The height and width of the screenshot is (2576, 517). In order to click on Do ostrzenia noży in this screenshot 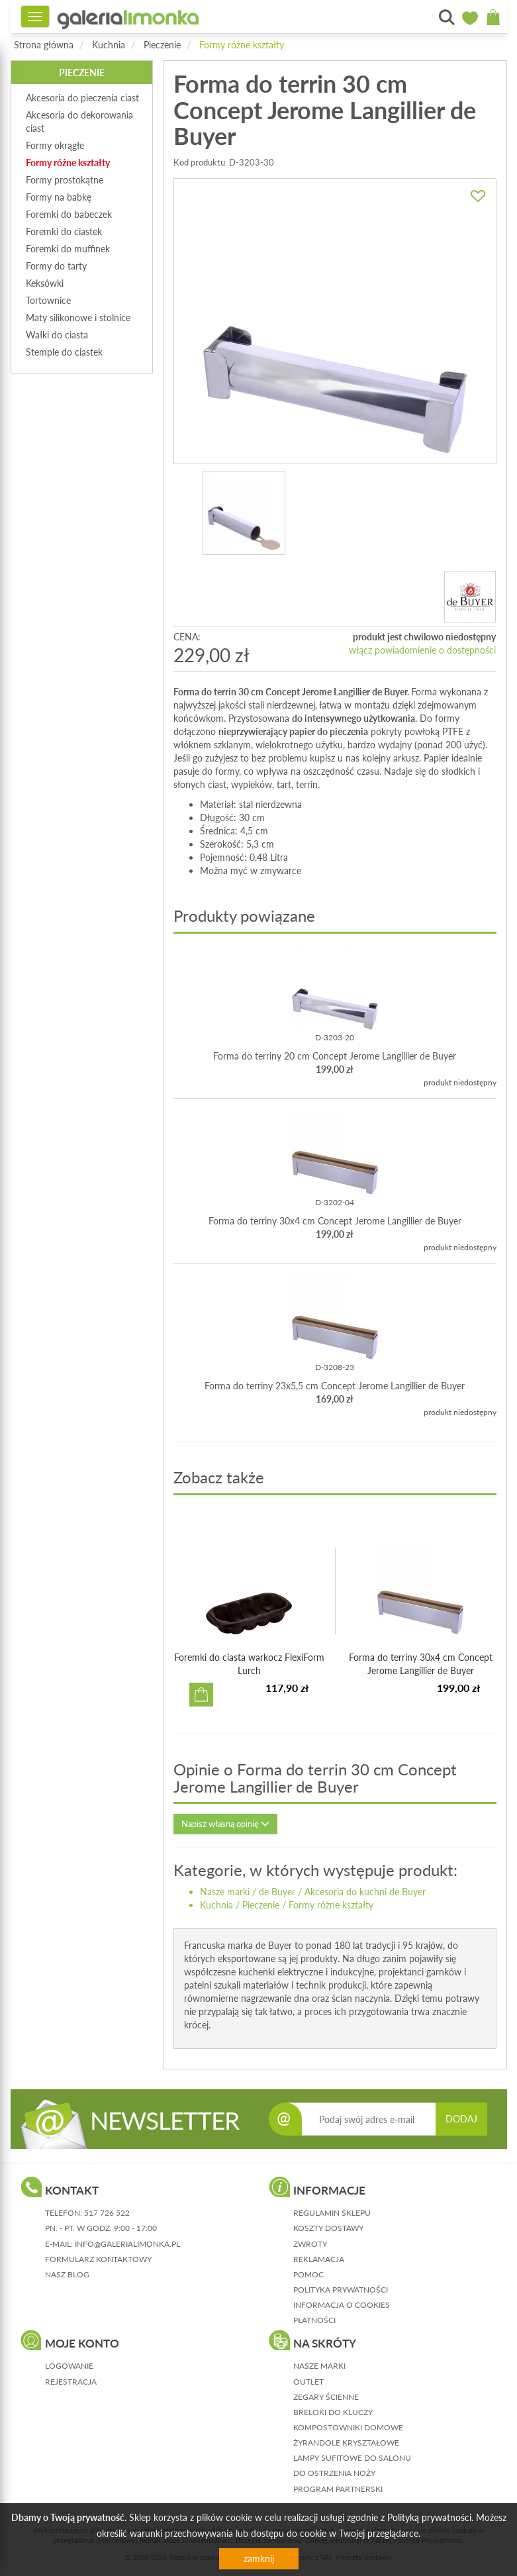, I will do `click(334, 2473)`.